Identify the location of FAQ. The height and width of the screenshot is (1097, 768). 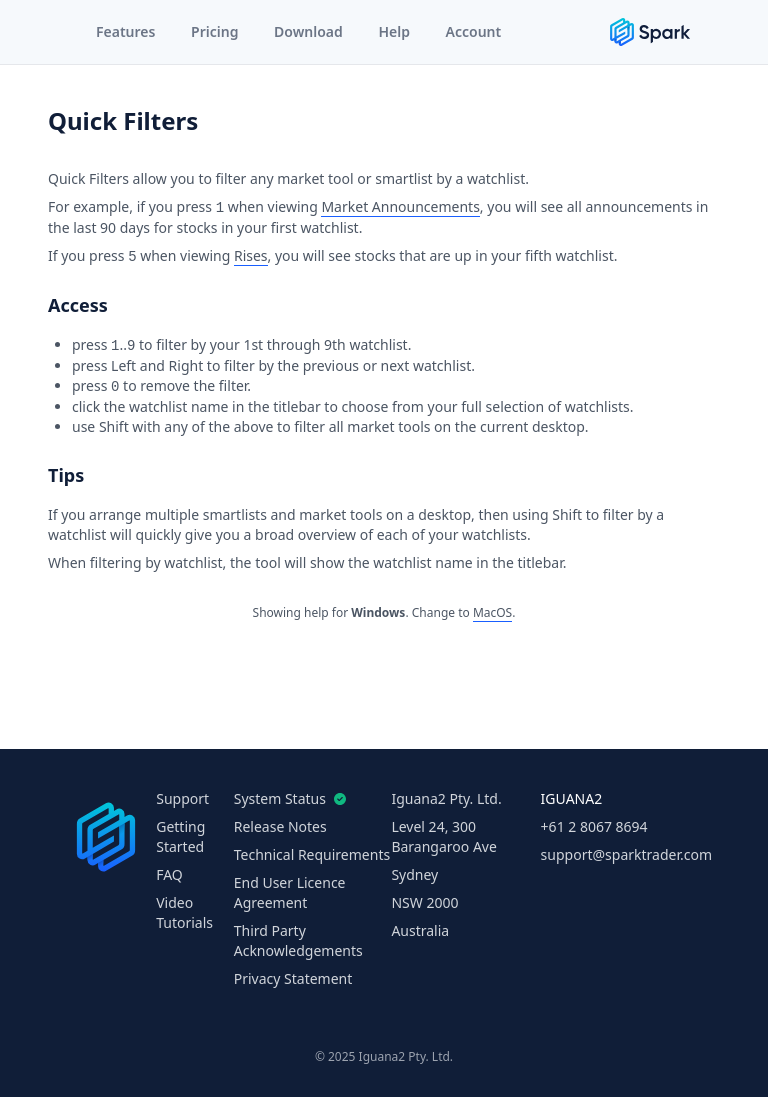
(169, 874).